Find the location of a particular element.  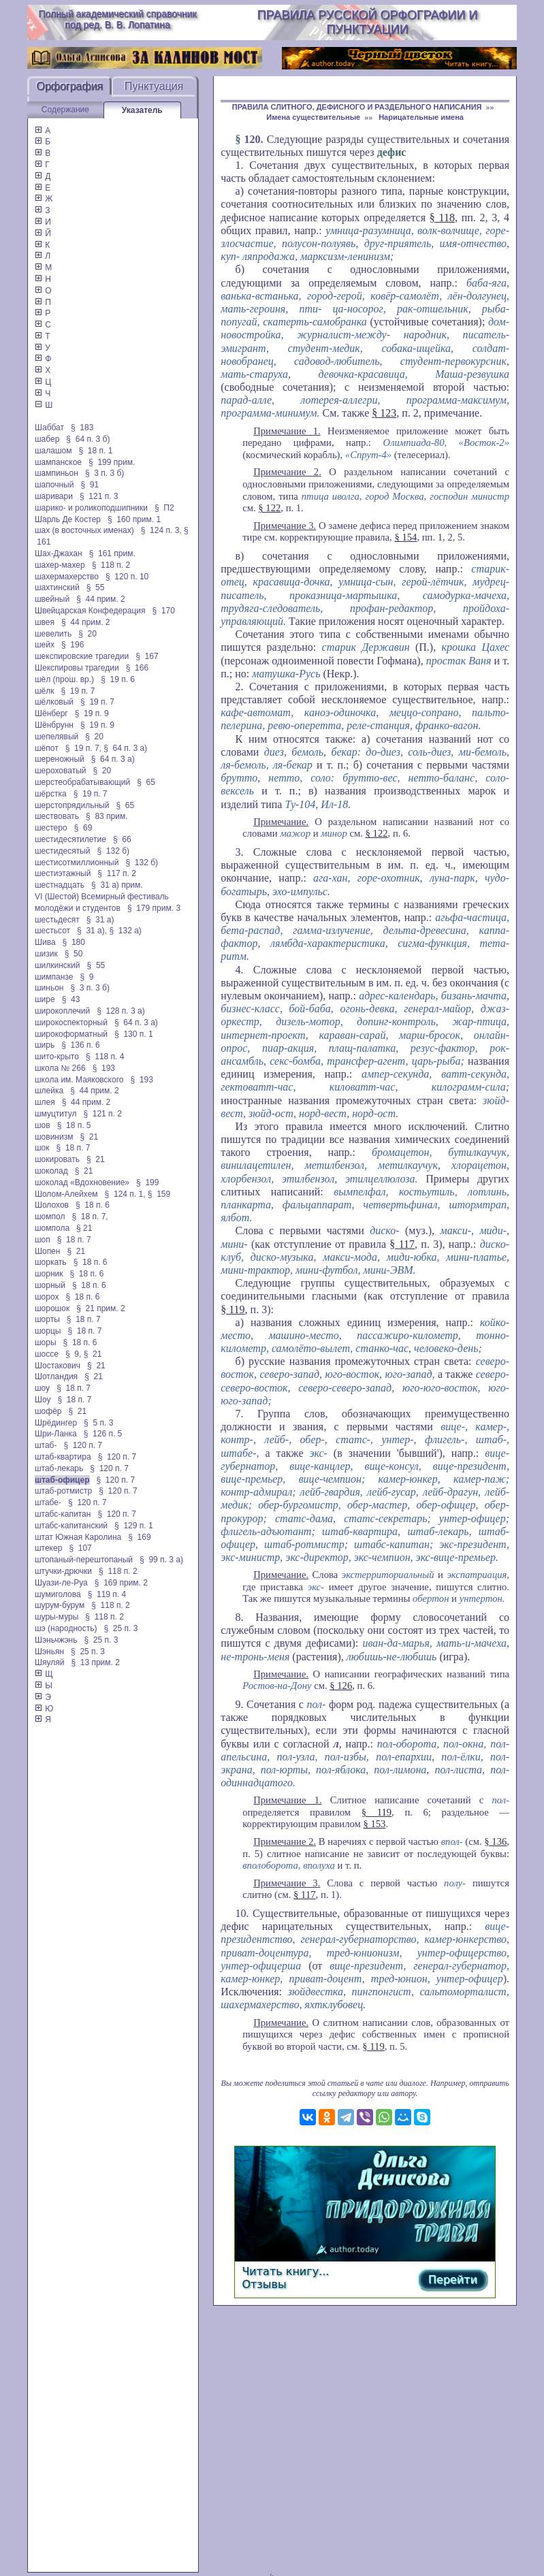

Читать книгу... is located at coordinates (285, 2271).